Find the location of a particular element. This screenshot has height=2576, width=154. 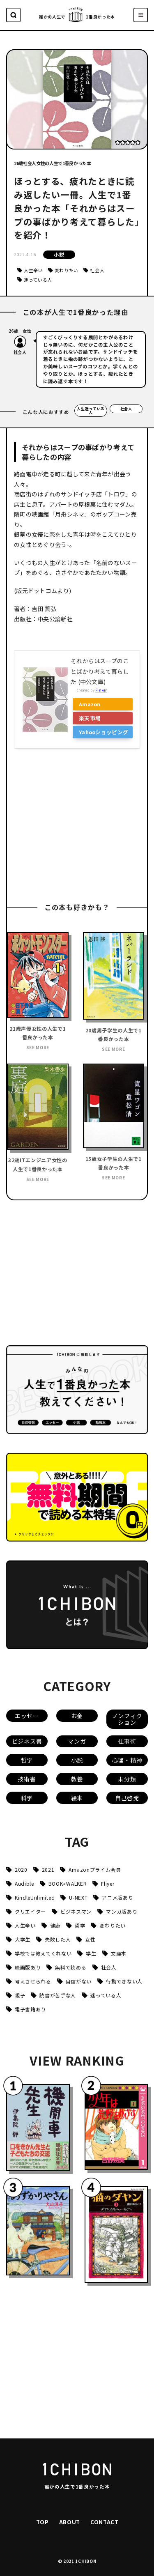

お金 is located at coordinates (77, 1716).